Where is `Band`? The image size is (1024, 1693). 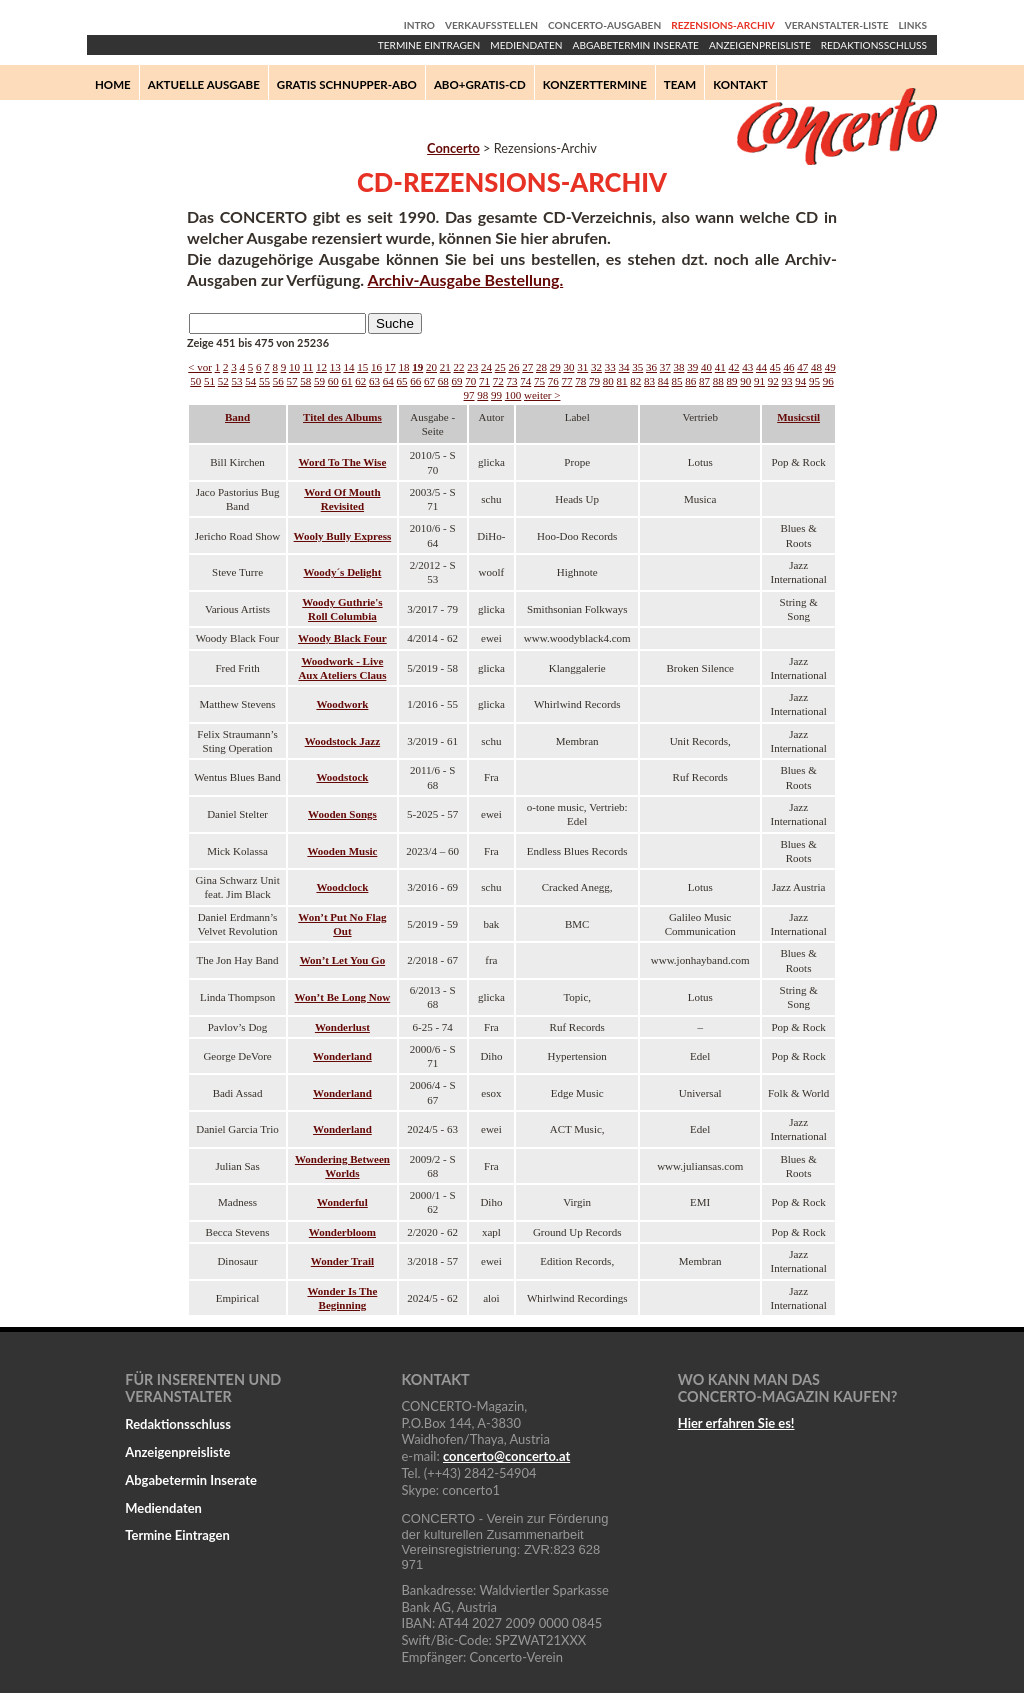 Band is located at coordinates (237, 417).